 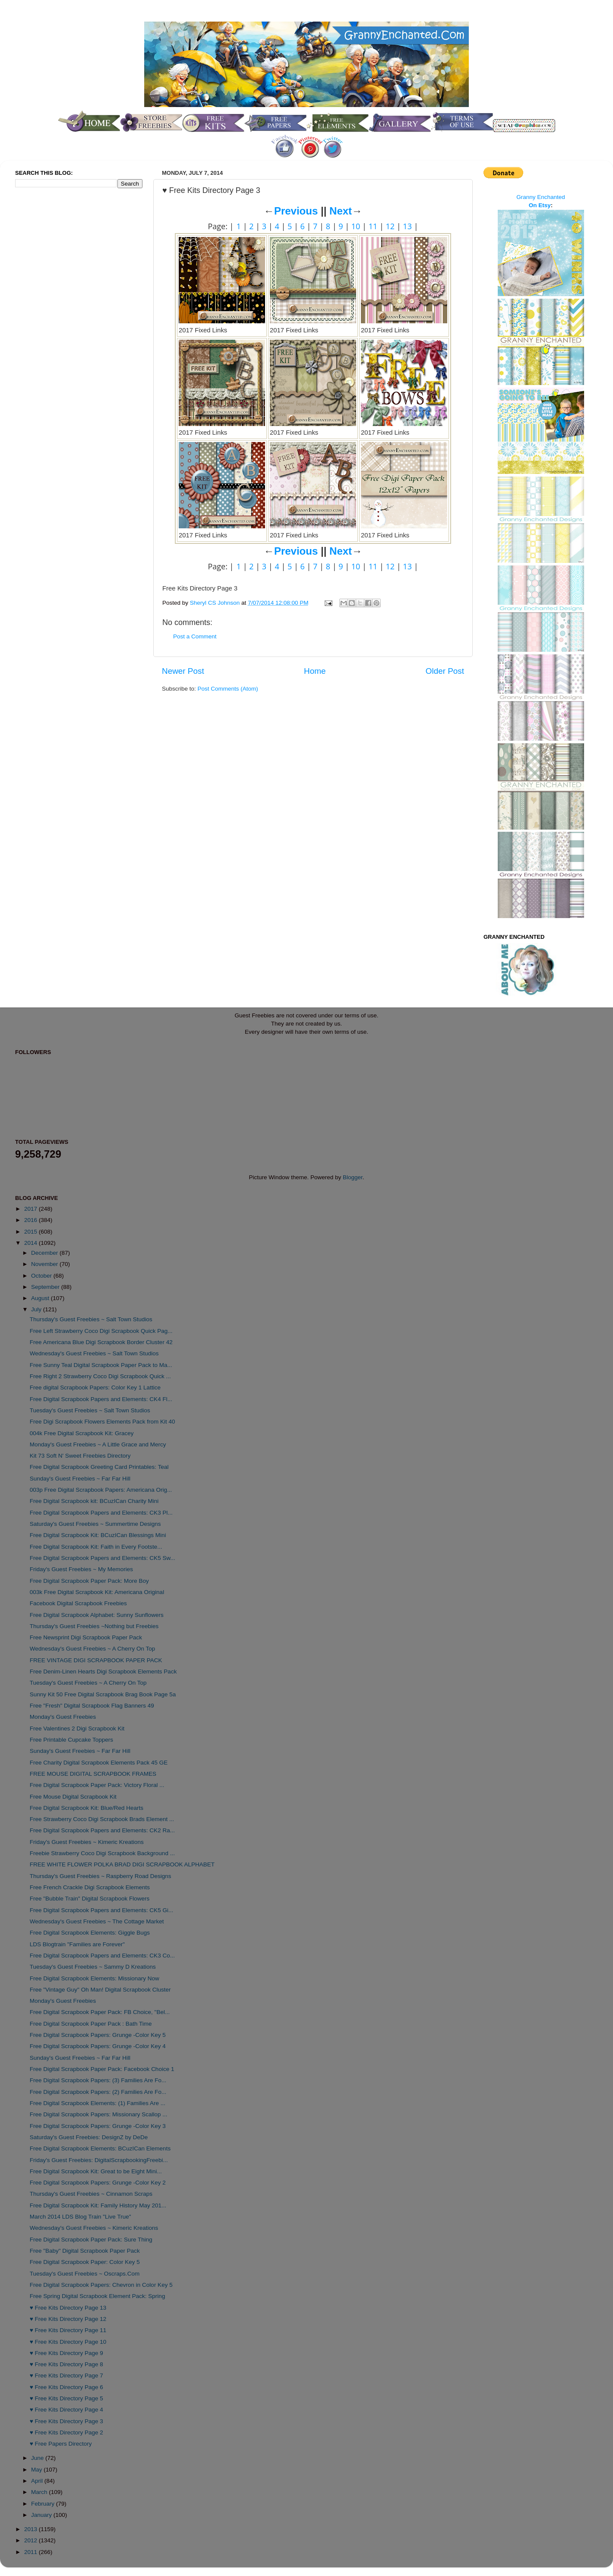 What do you see at coordinates (540, 205) in the screenshot?
I see `On Etsy` at bounding box center [540, 205].